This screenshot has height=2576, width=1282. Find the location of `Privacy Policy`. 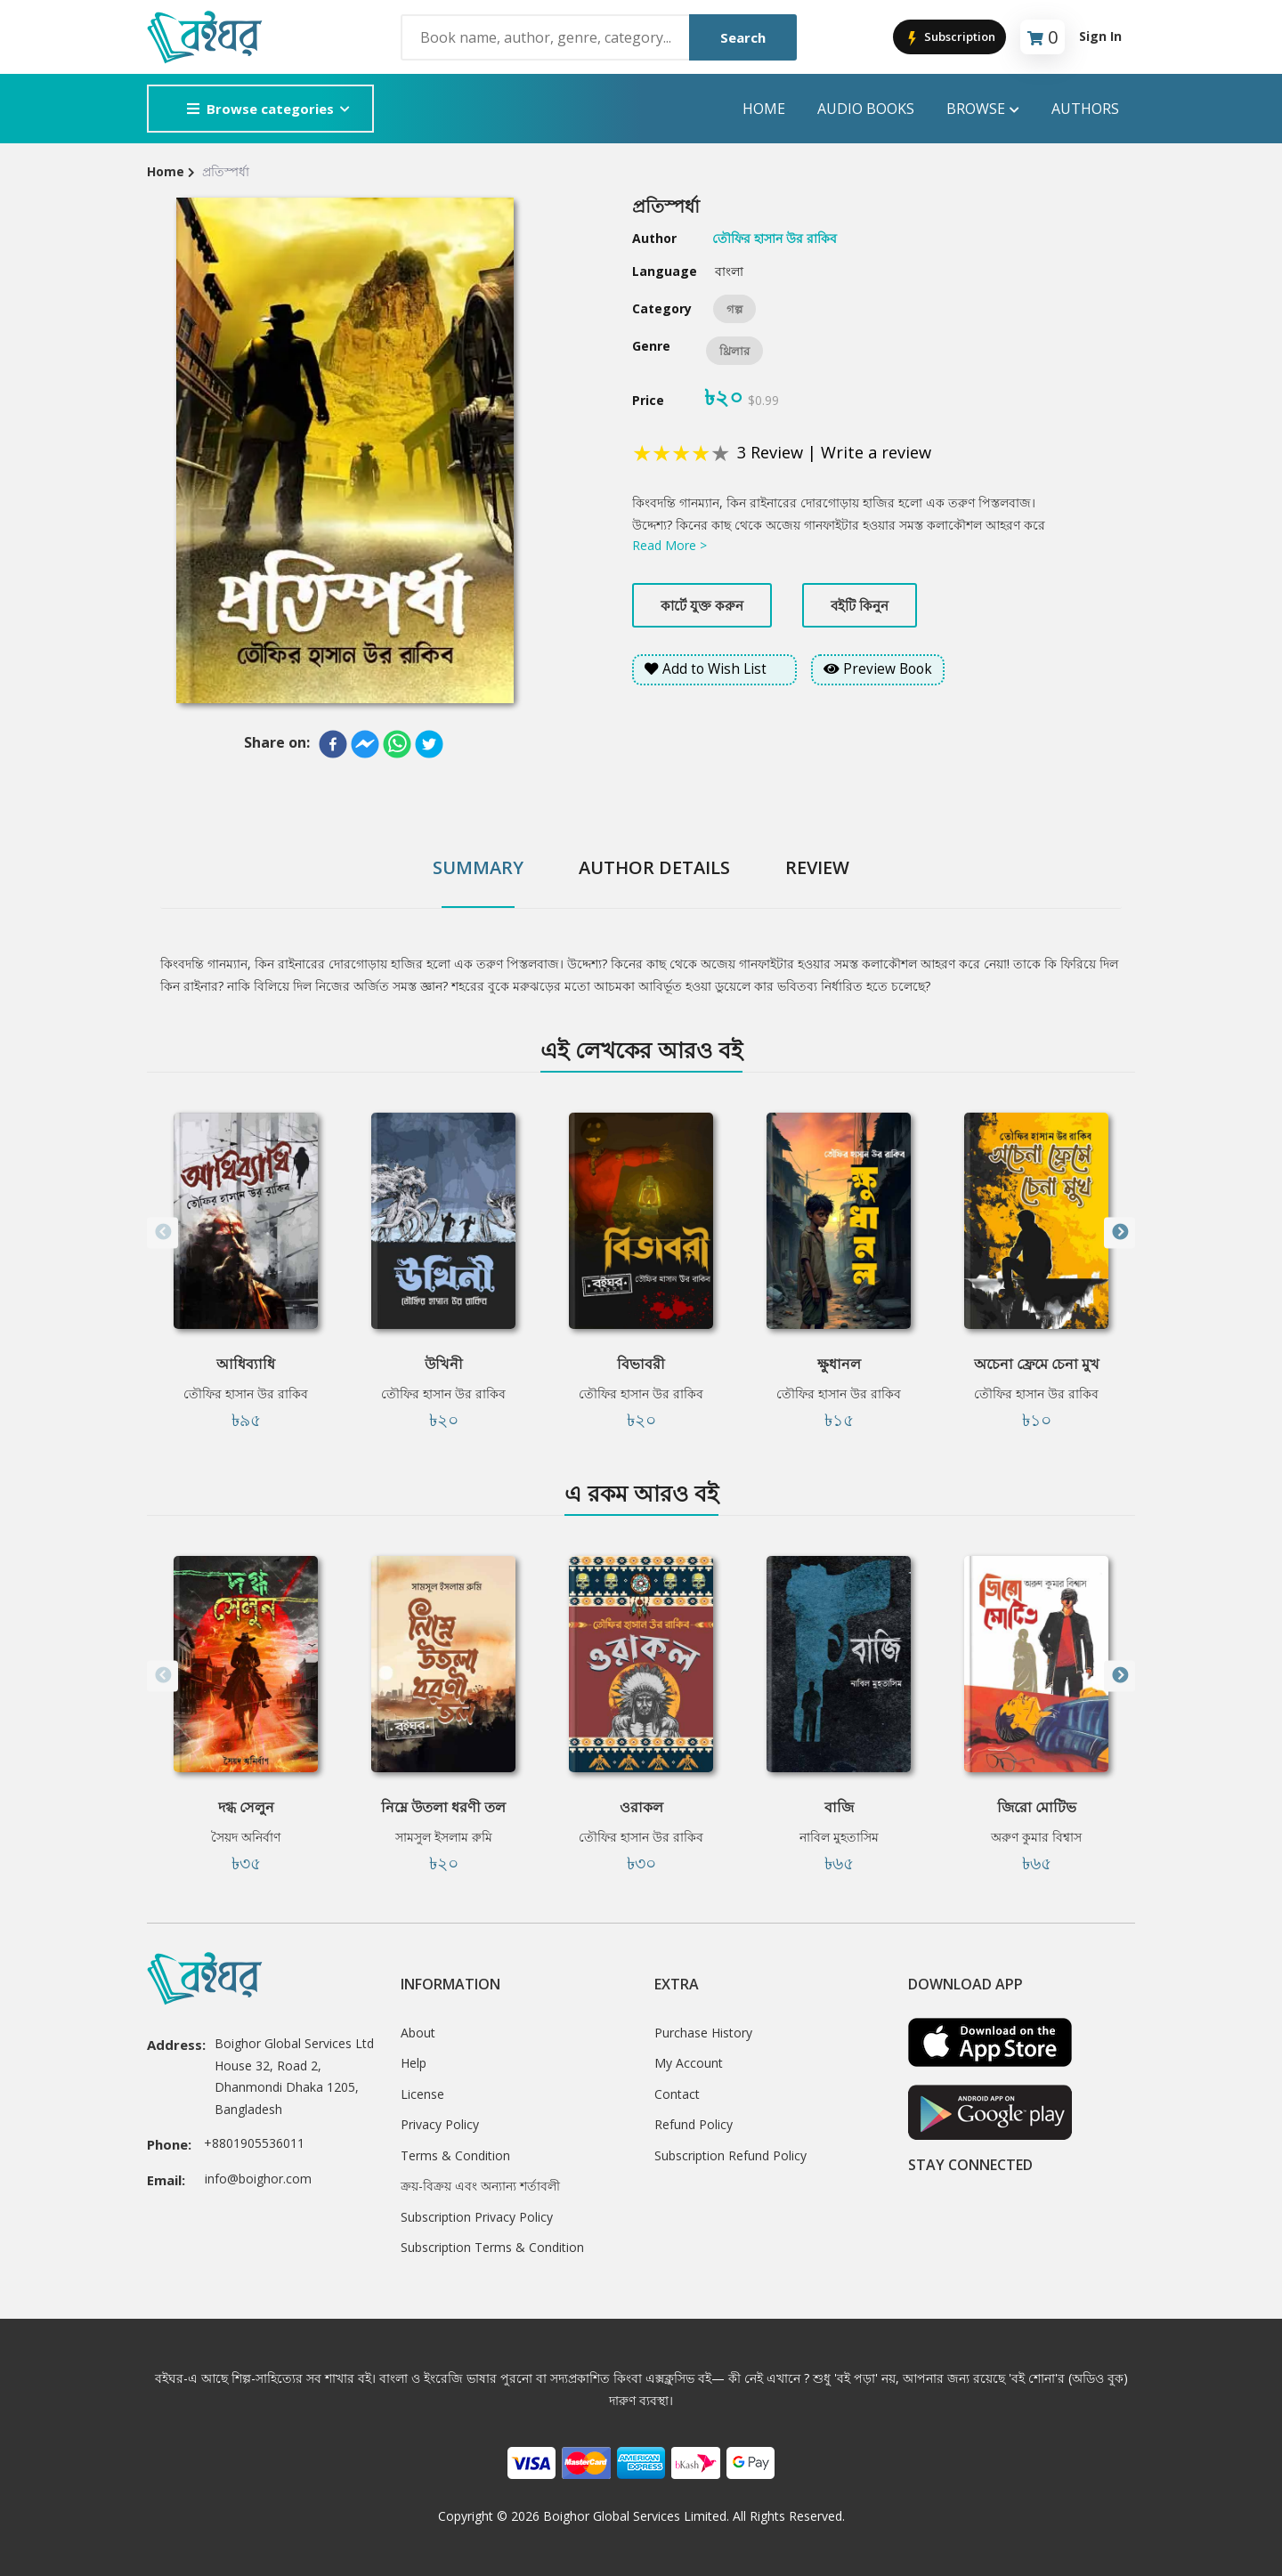

Privacy Policy is located at coordinates (440, 2124).